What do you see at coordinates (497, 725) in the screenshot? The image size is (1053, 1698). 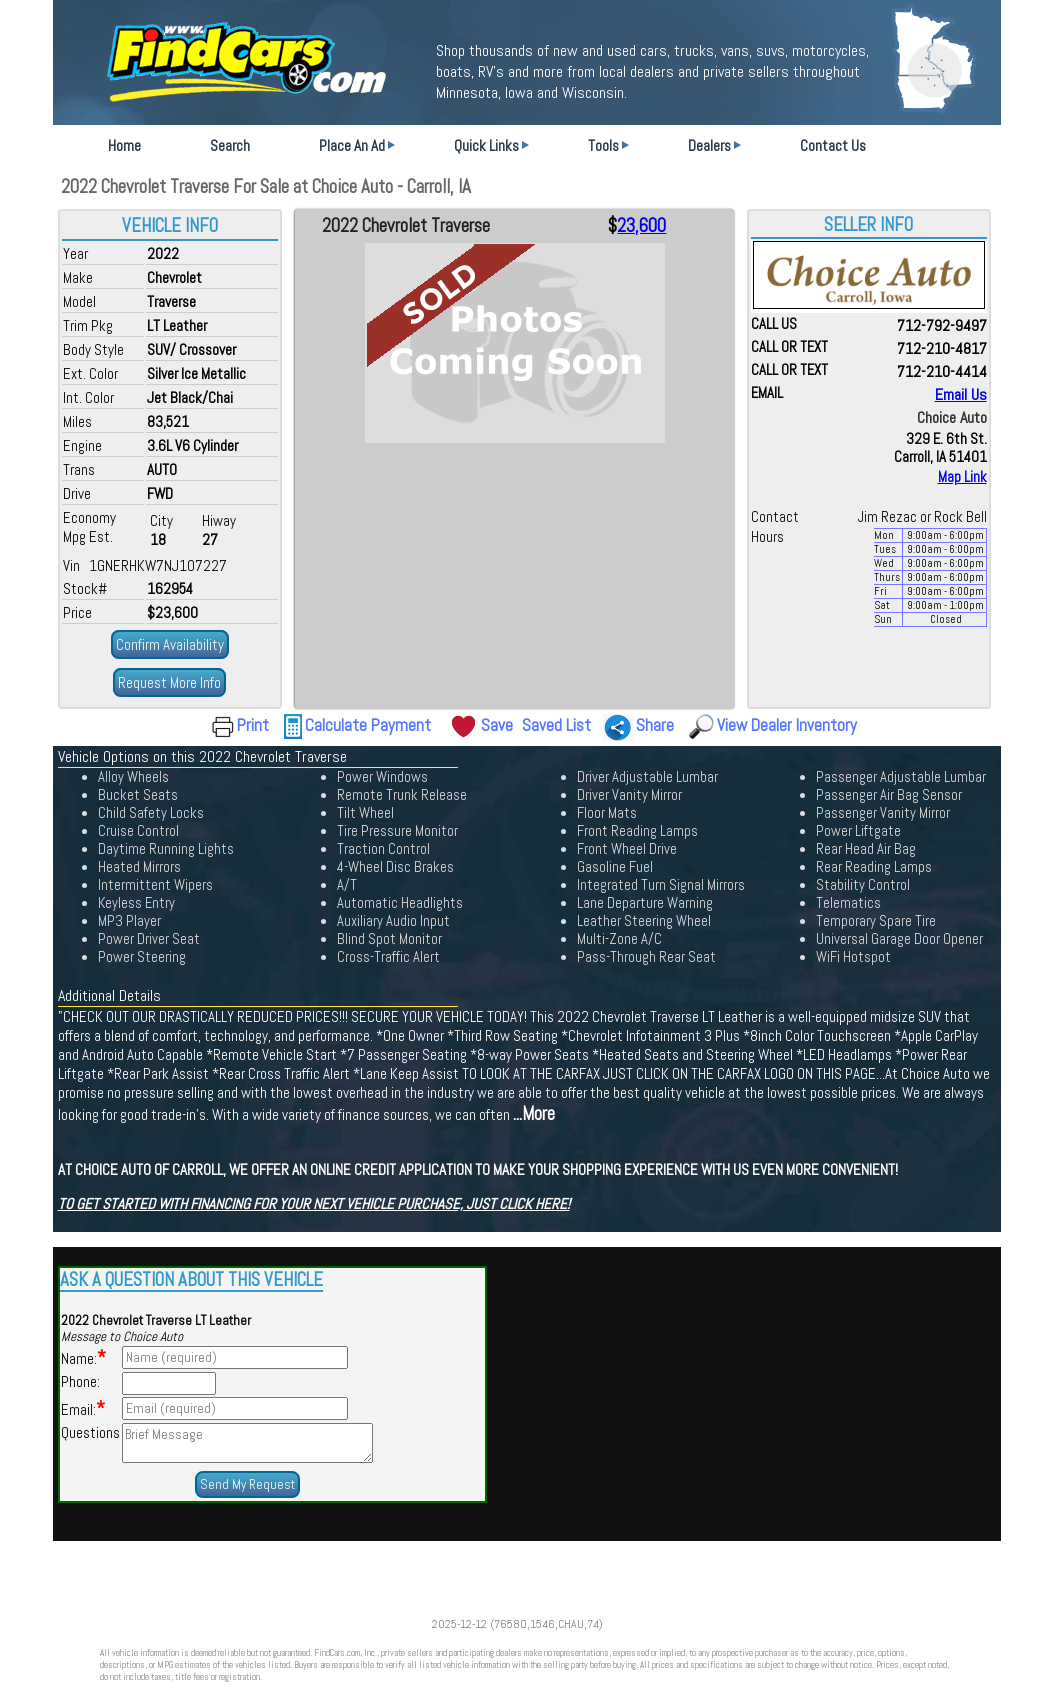 I see `Save` at bounding box center [497, 725].